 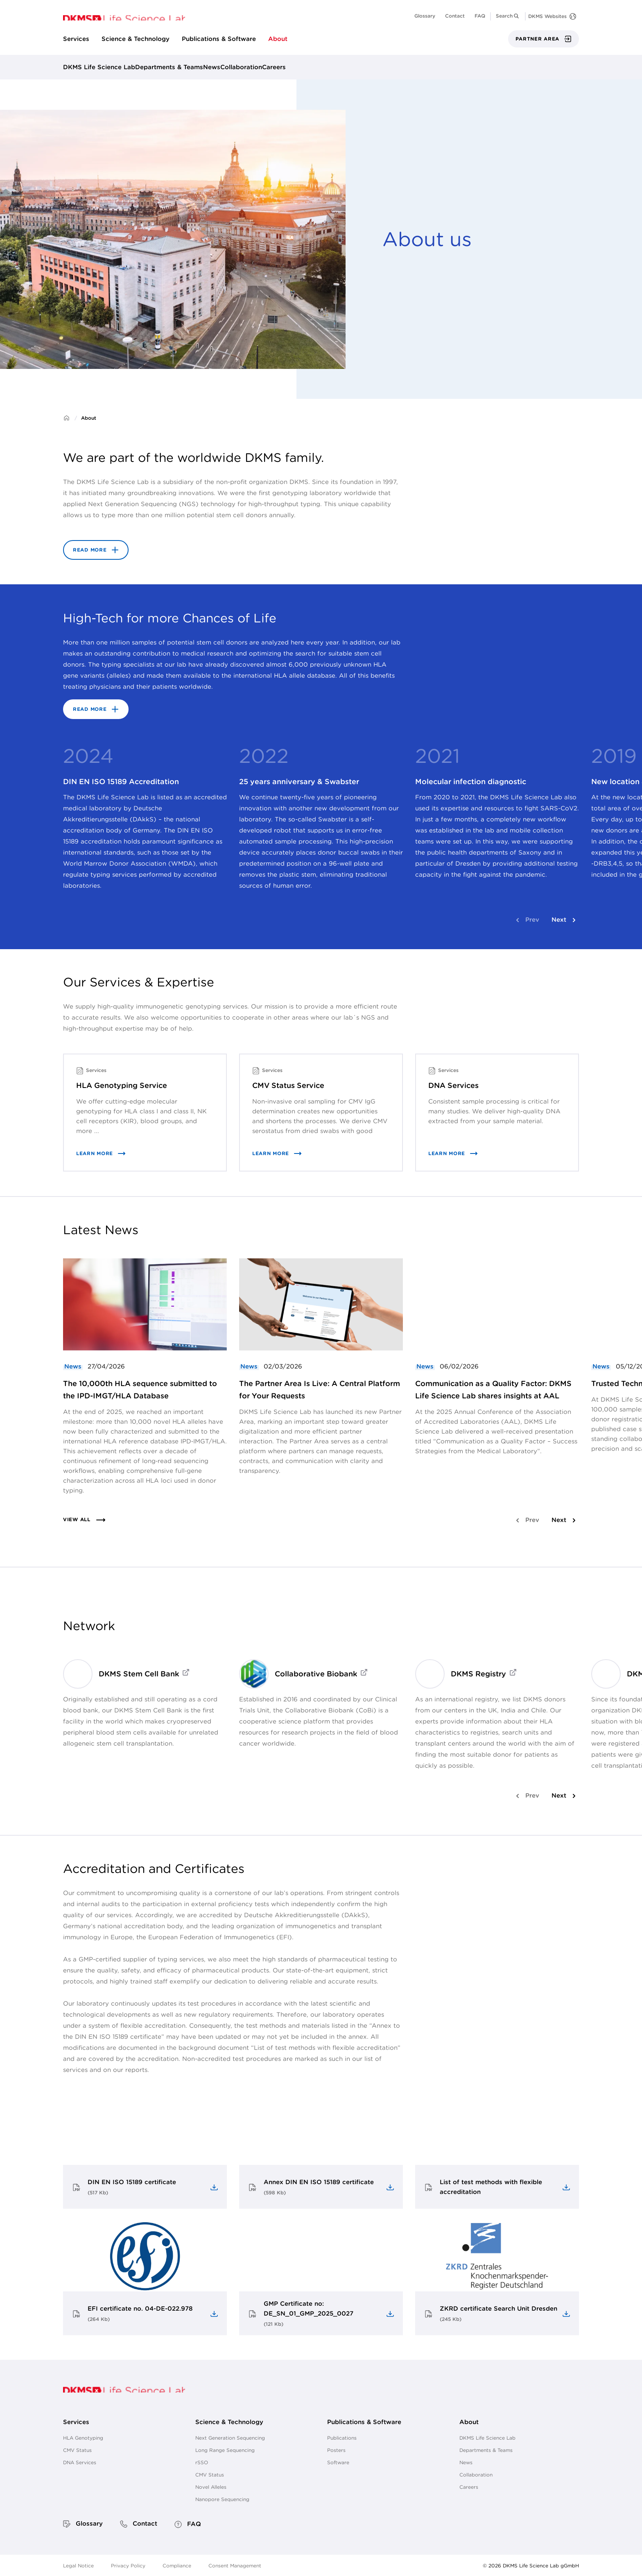 I want to click on About, so click(x=277, y=39).